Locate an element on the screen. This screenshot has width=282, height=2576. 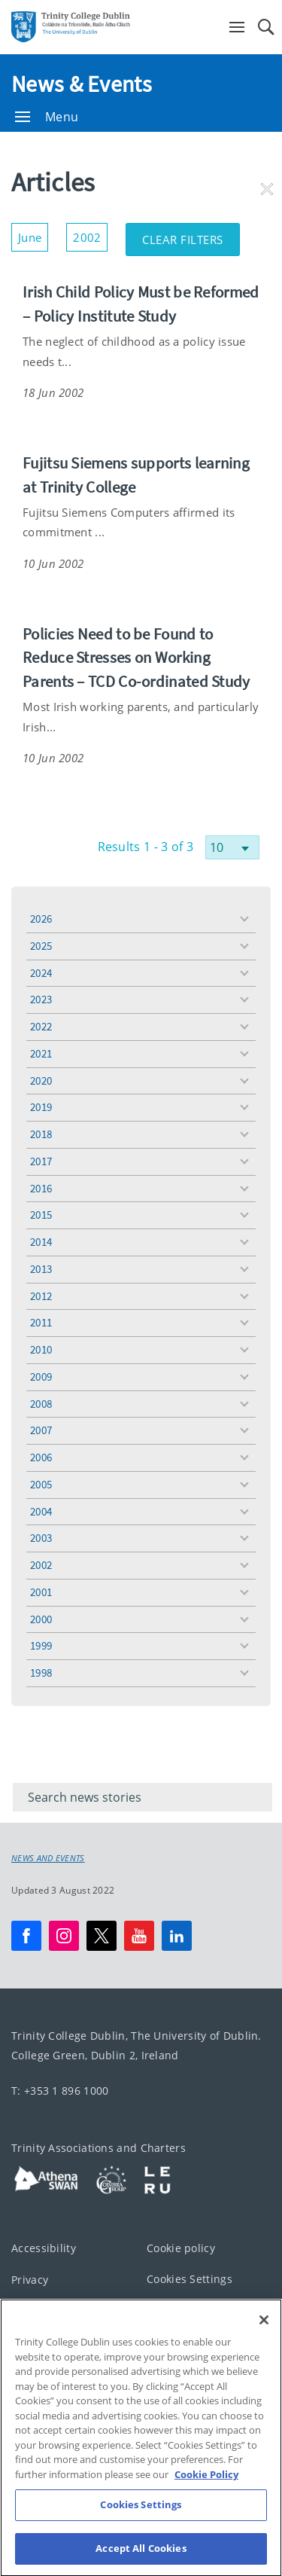
2011 is located at coordinates (41, 1322).